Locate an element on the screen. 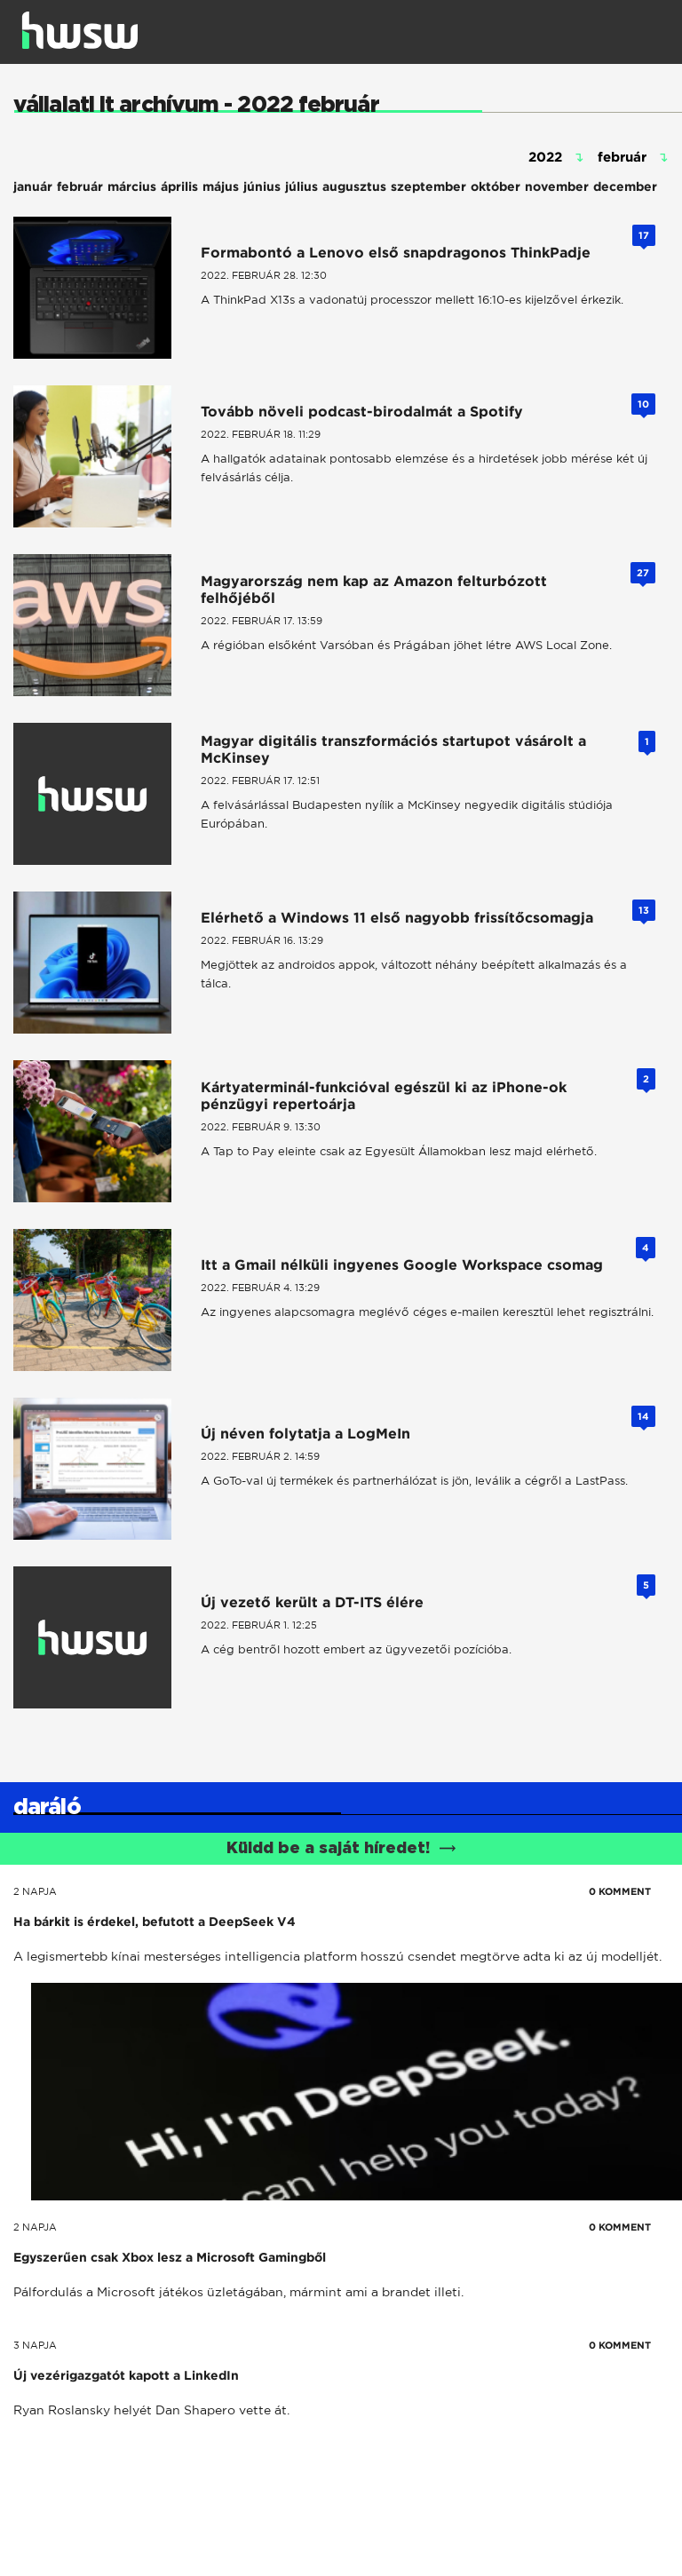 Image resolution: width=682 pixels, height=2576 pixels. Új néven folytatja a LogMeIn is located at coordinates (305, 1433).